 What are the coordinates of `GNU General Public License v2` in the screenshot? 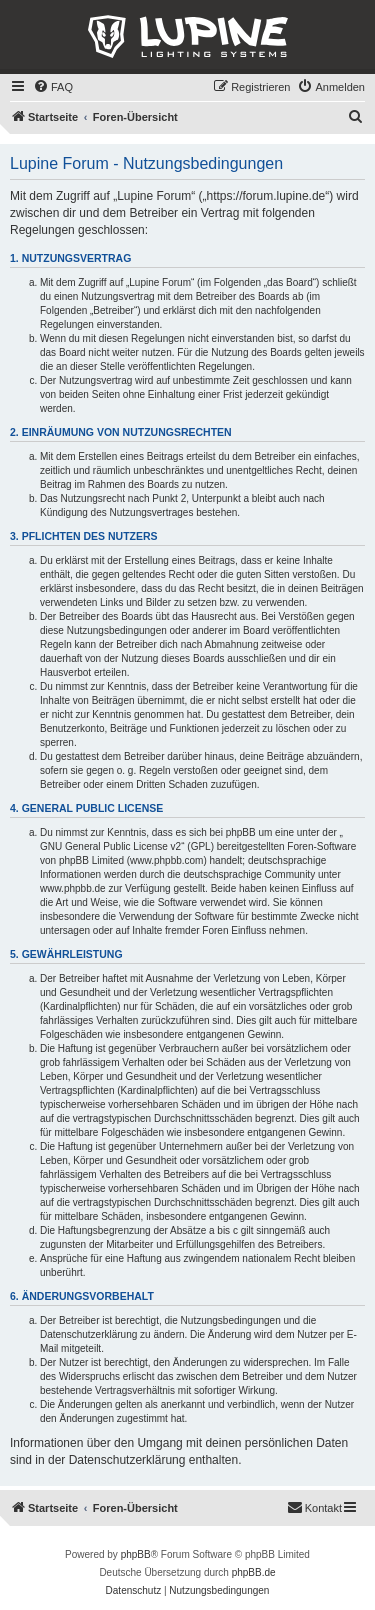 It's located at (110, 846).